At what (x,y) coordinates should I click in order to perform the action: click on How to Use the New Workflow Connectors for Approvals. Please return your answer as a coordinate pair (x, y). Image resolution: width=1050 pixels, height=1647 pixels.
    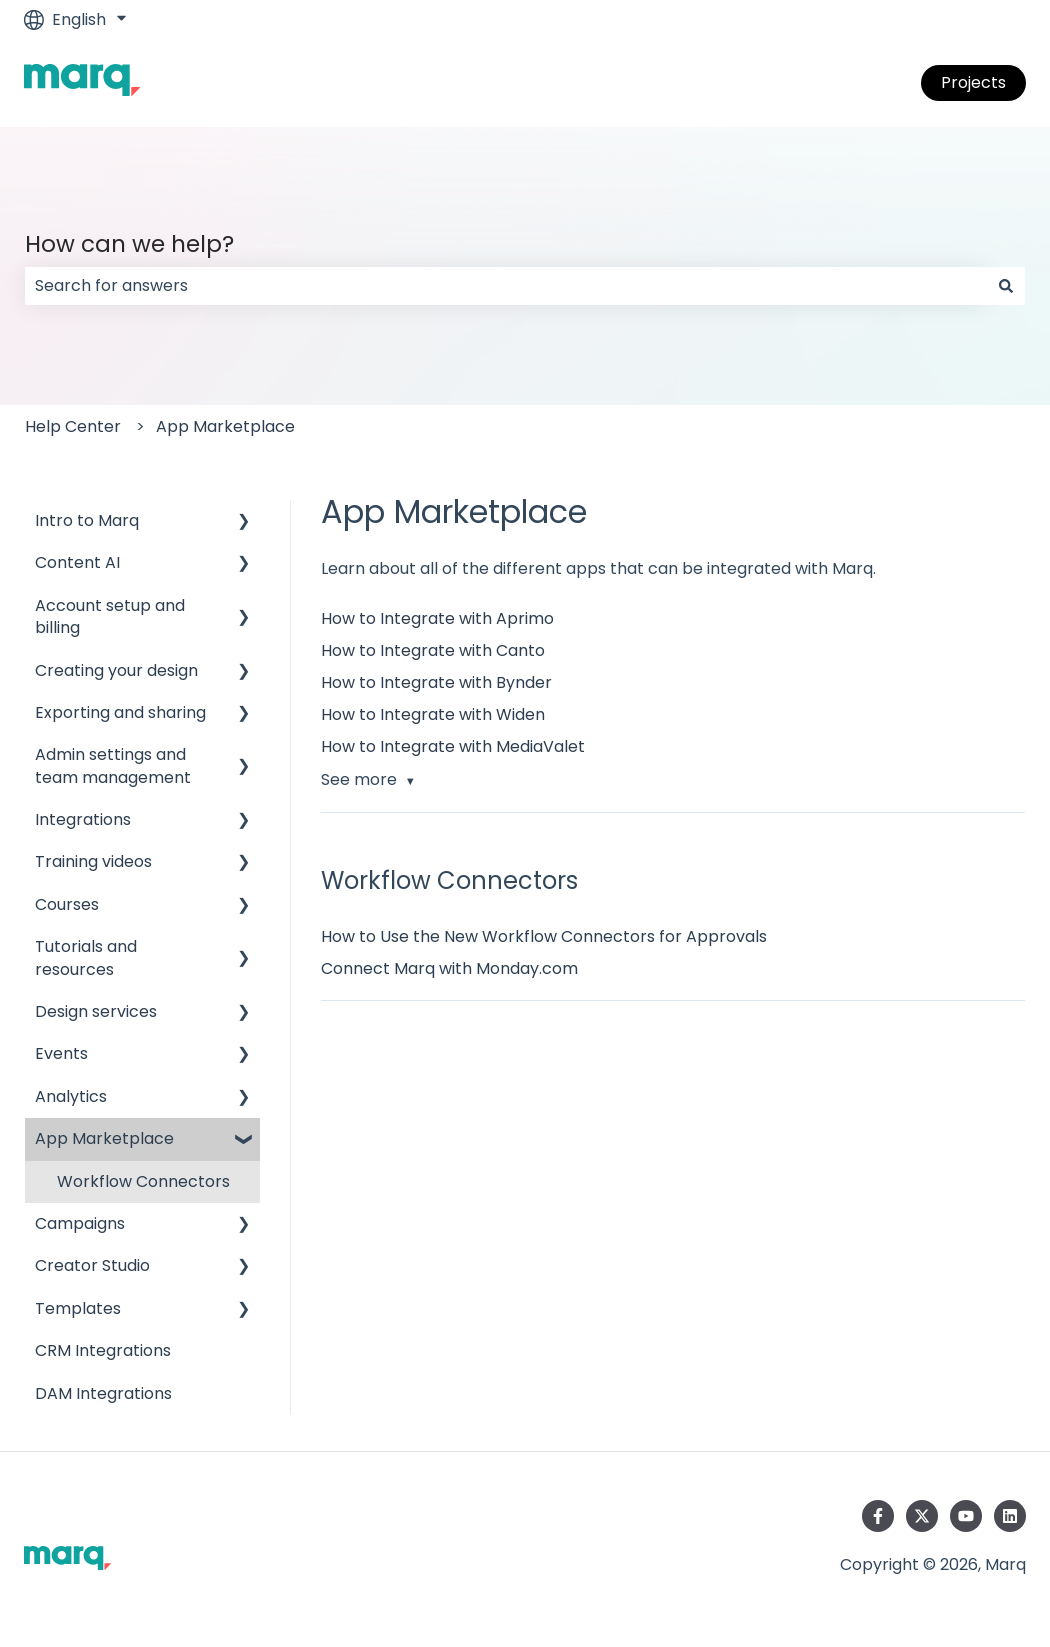
    Looking at the image, I should click on (544, 936).